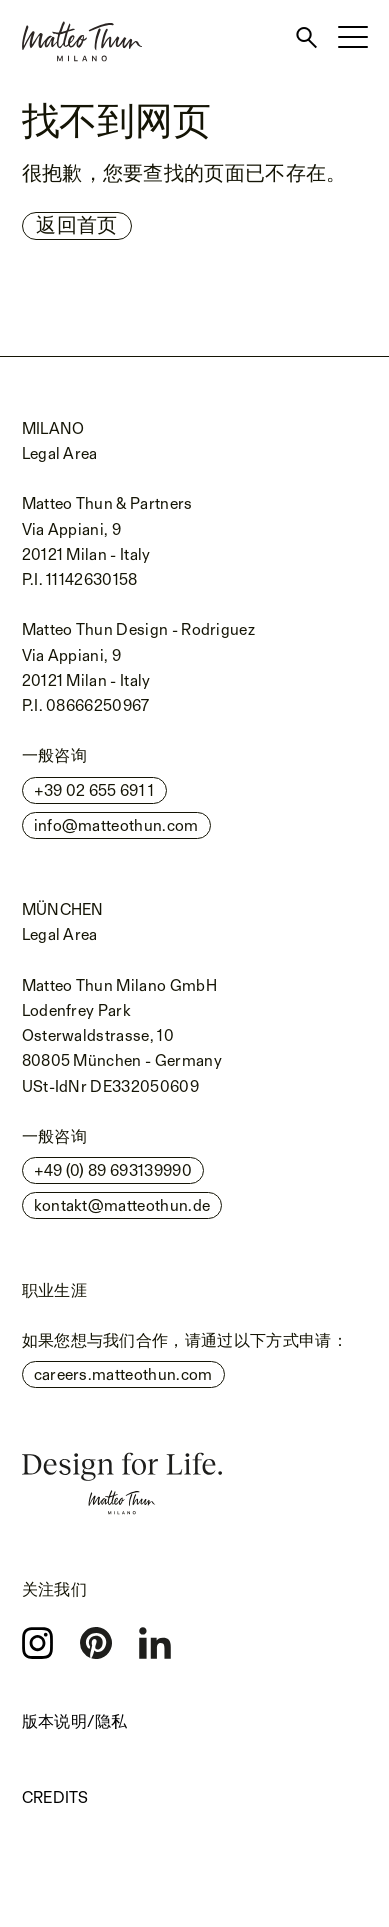 The image size is (389, 1927). I want to click on +49 (0) 89 693139990, so click(113, 1170).